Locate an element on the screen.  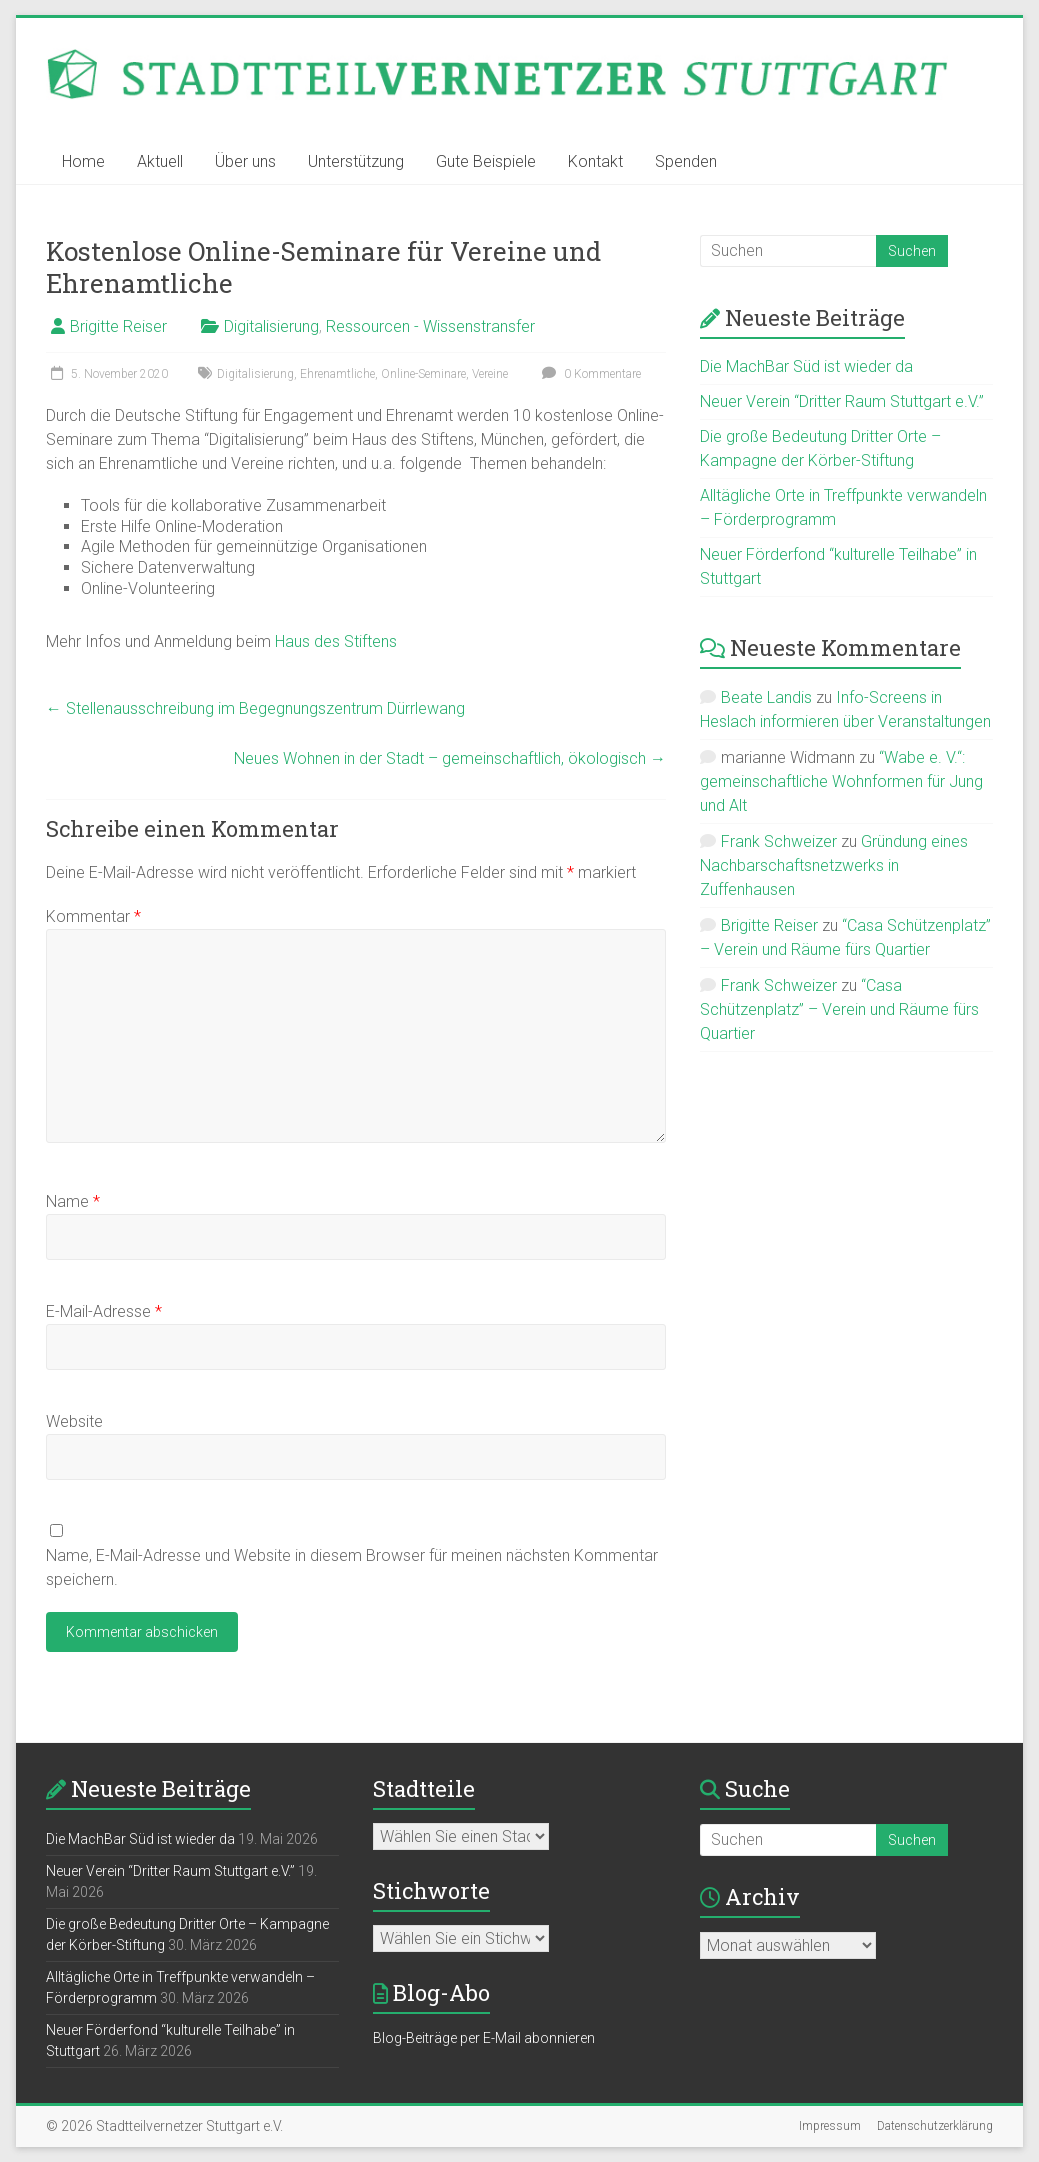
Neuer Verein “Dritter Raum Stuttgart e.V.” is located at coordinates (842, 401).